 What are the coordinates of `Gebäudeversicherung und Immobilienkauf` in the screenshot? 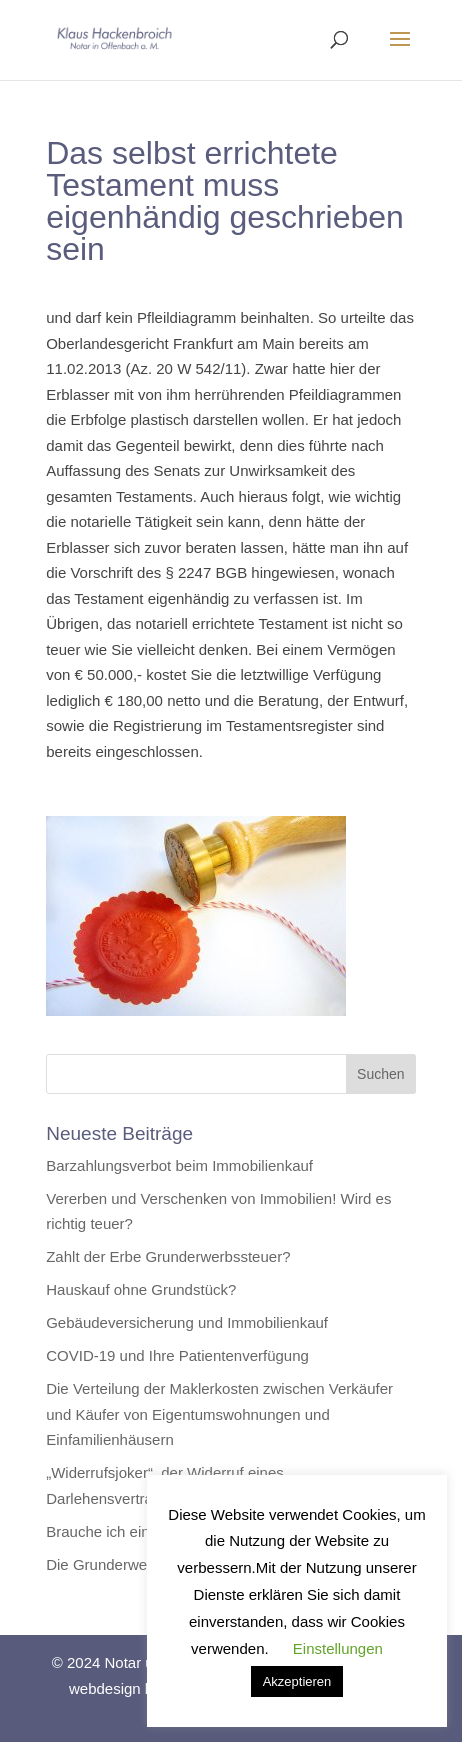 It's located at (187, 1322).